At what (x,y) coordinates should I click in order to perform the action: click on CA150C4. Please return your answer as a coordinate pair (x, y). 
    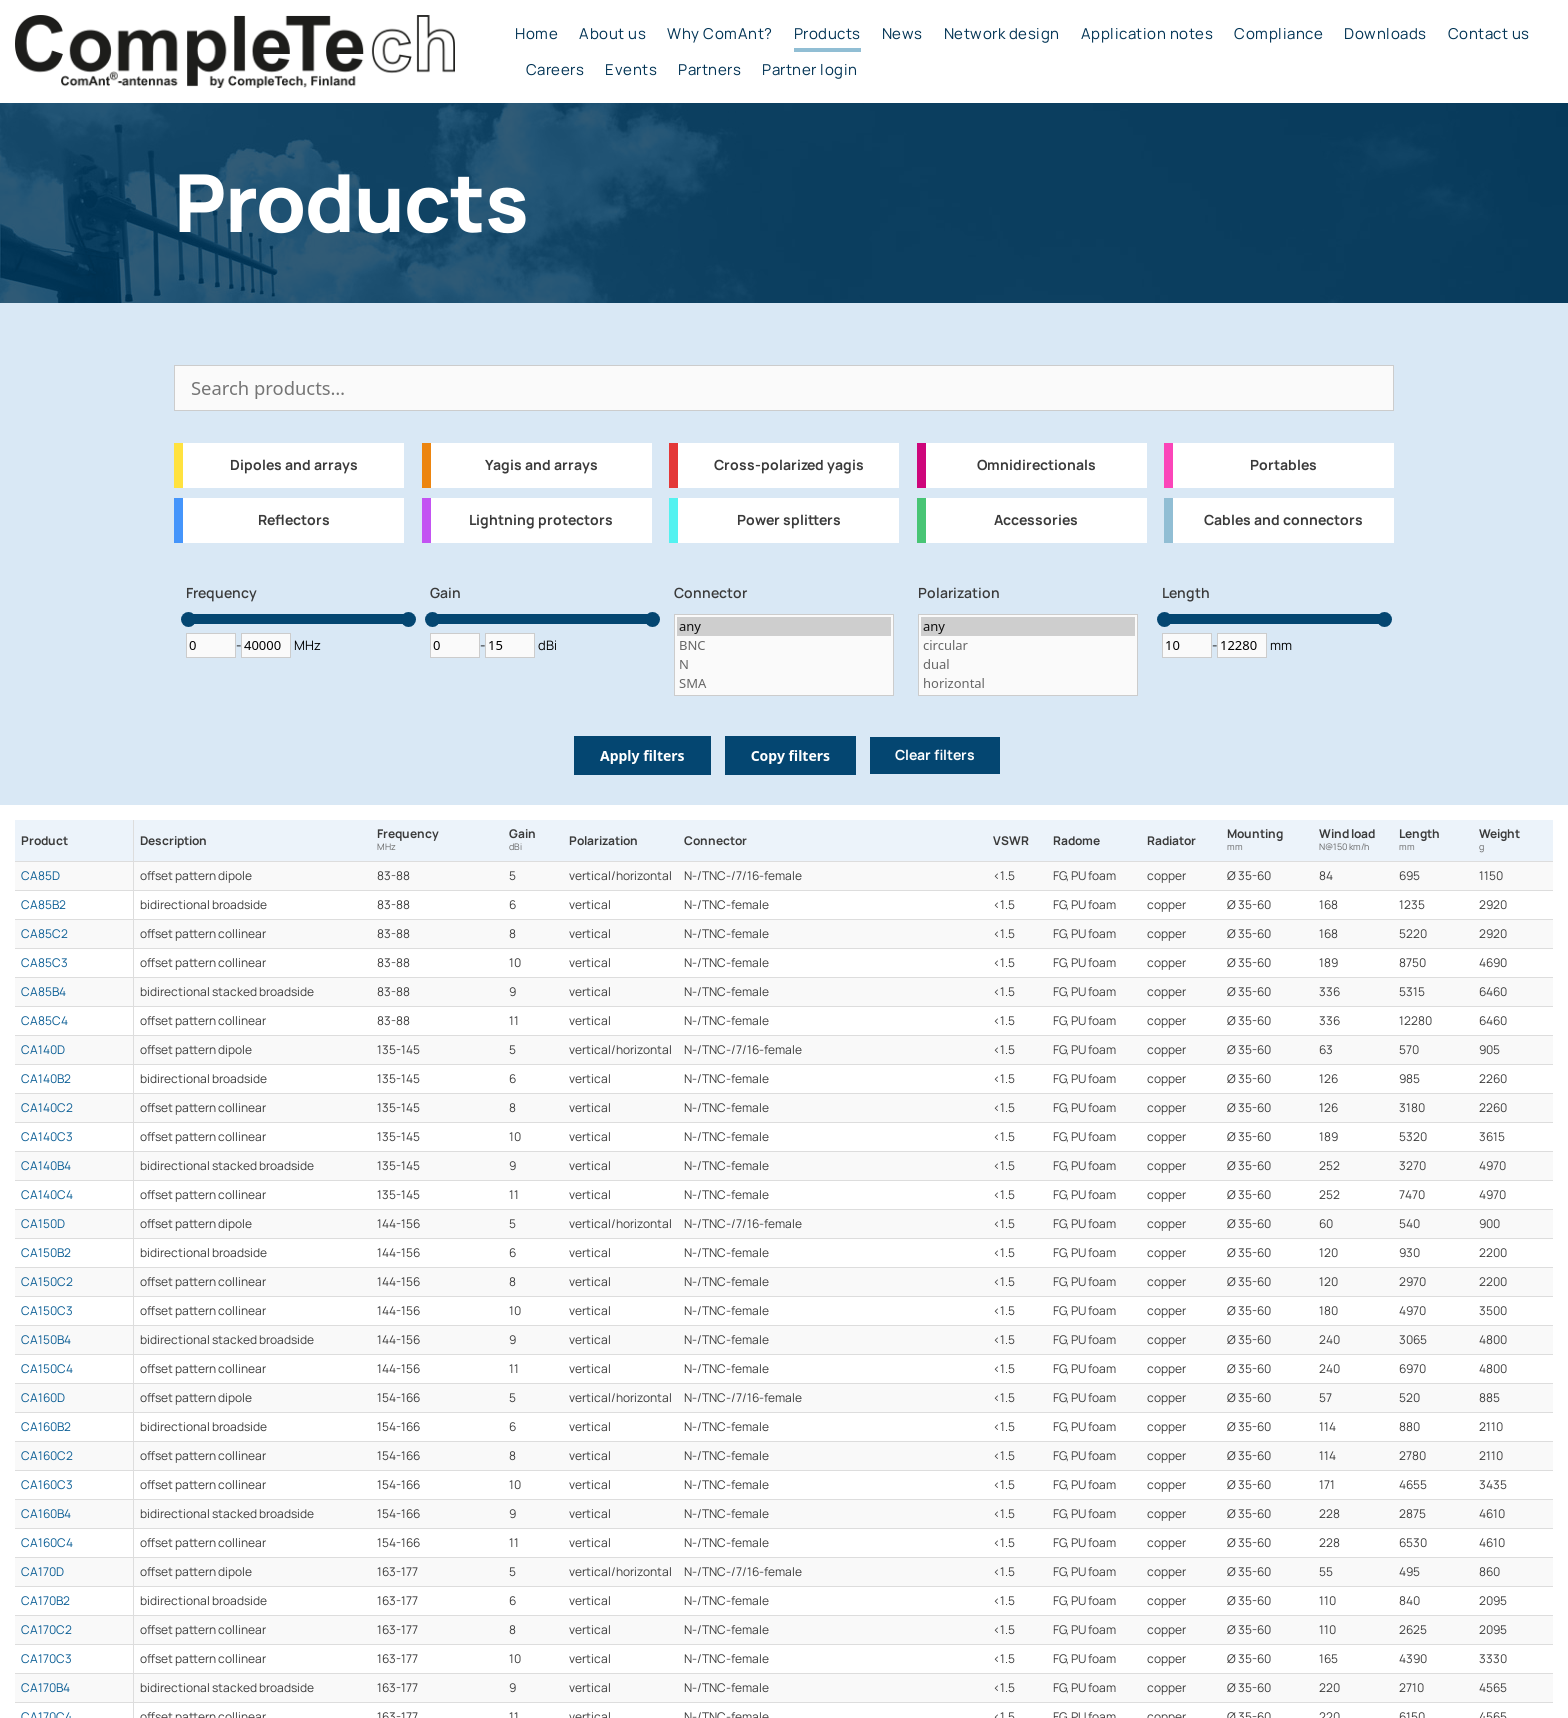
    Looking at the image, I should click on (47, 1369).